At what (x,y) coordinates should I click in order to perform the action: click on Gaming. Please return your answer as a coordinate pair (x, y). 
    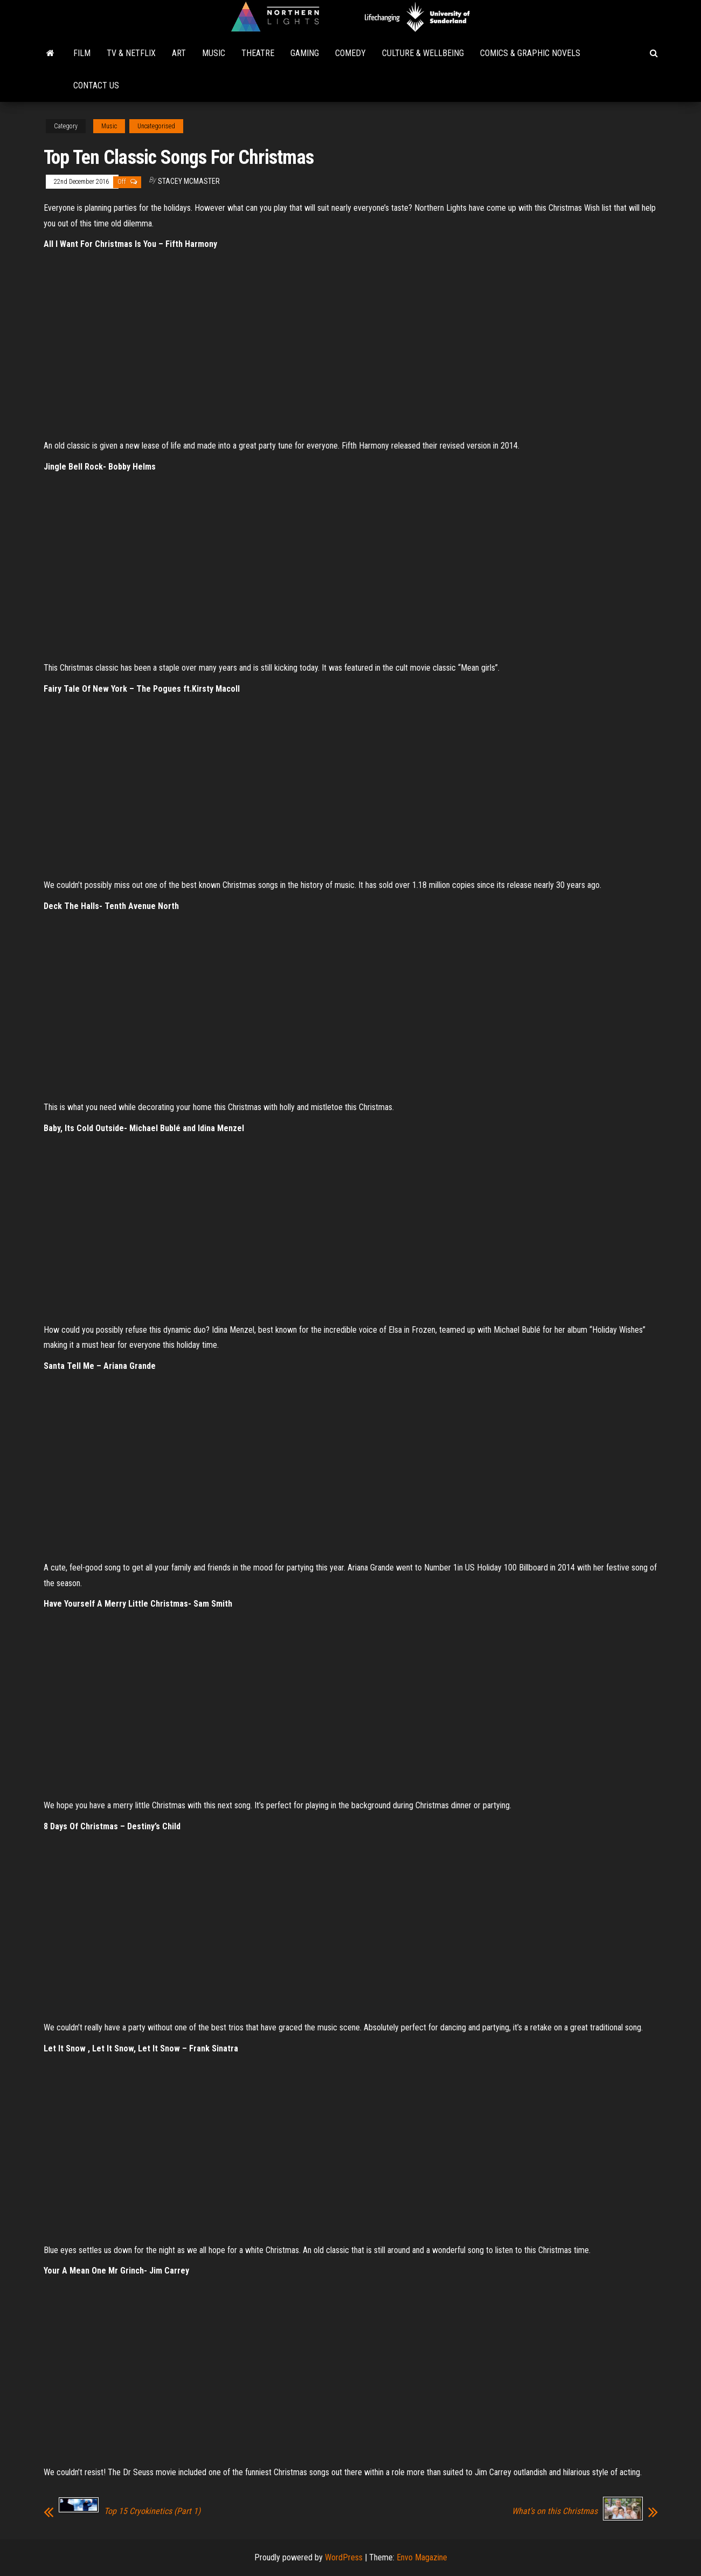
    Looking at the image, I should click on (304, 53).